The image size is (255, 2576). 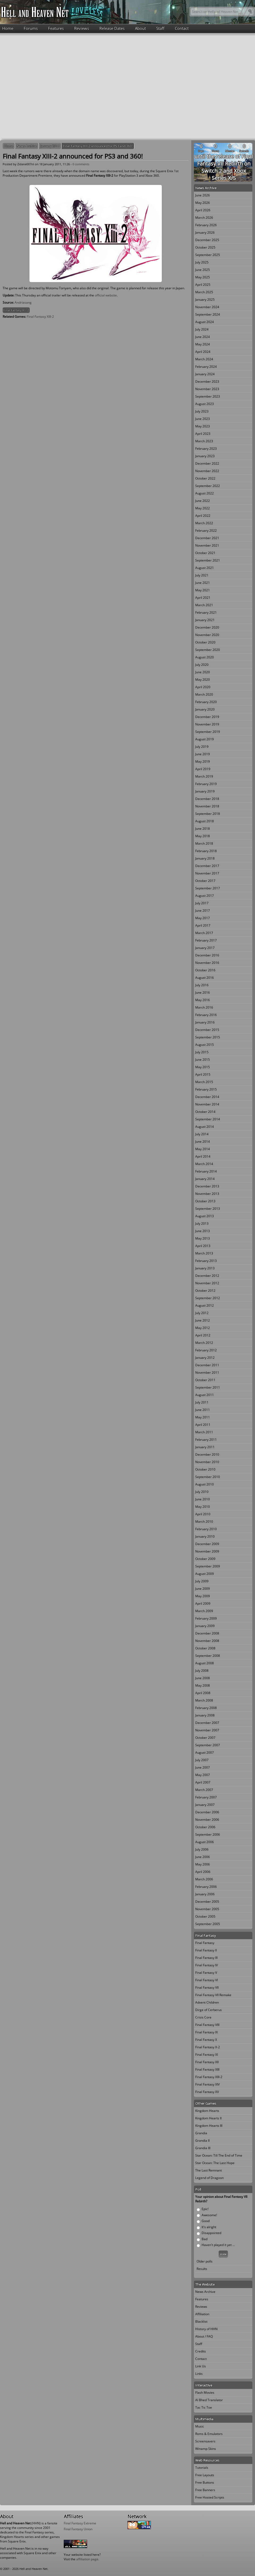 What do you see at coordinates (209, 2433) in the screenshot?
I see `Roms & Emulators` at bounding box center [209, 2433].